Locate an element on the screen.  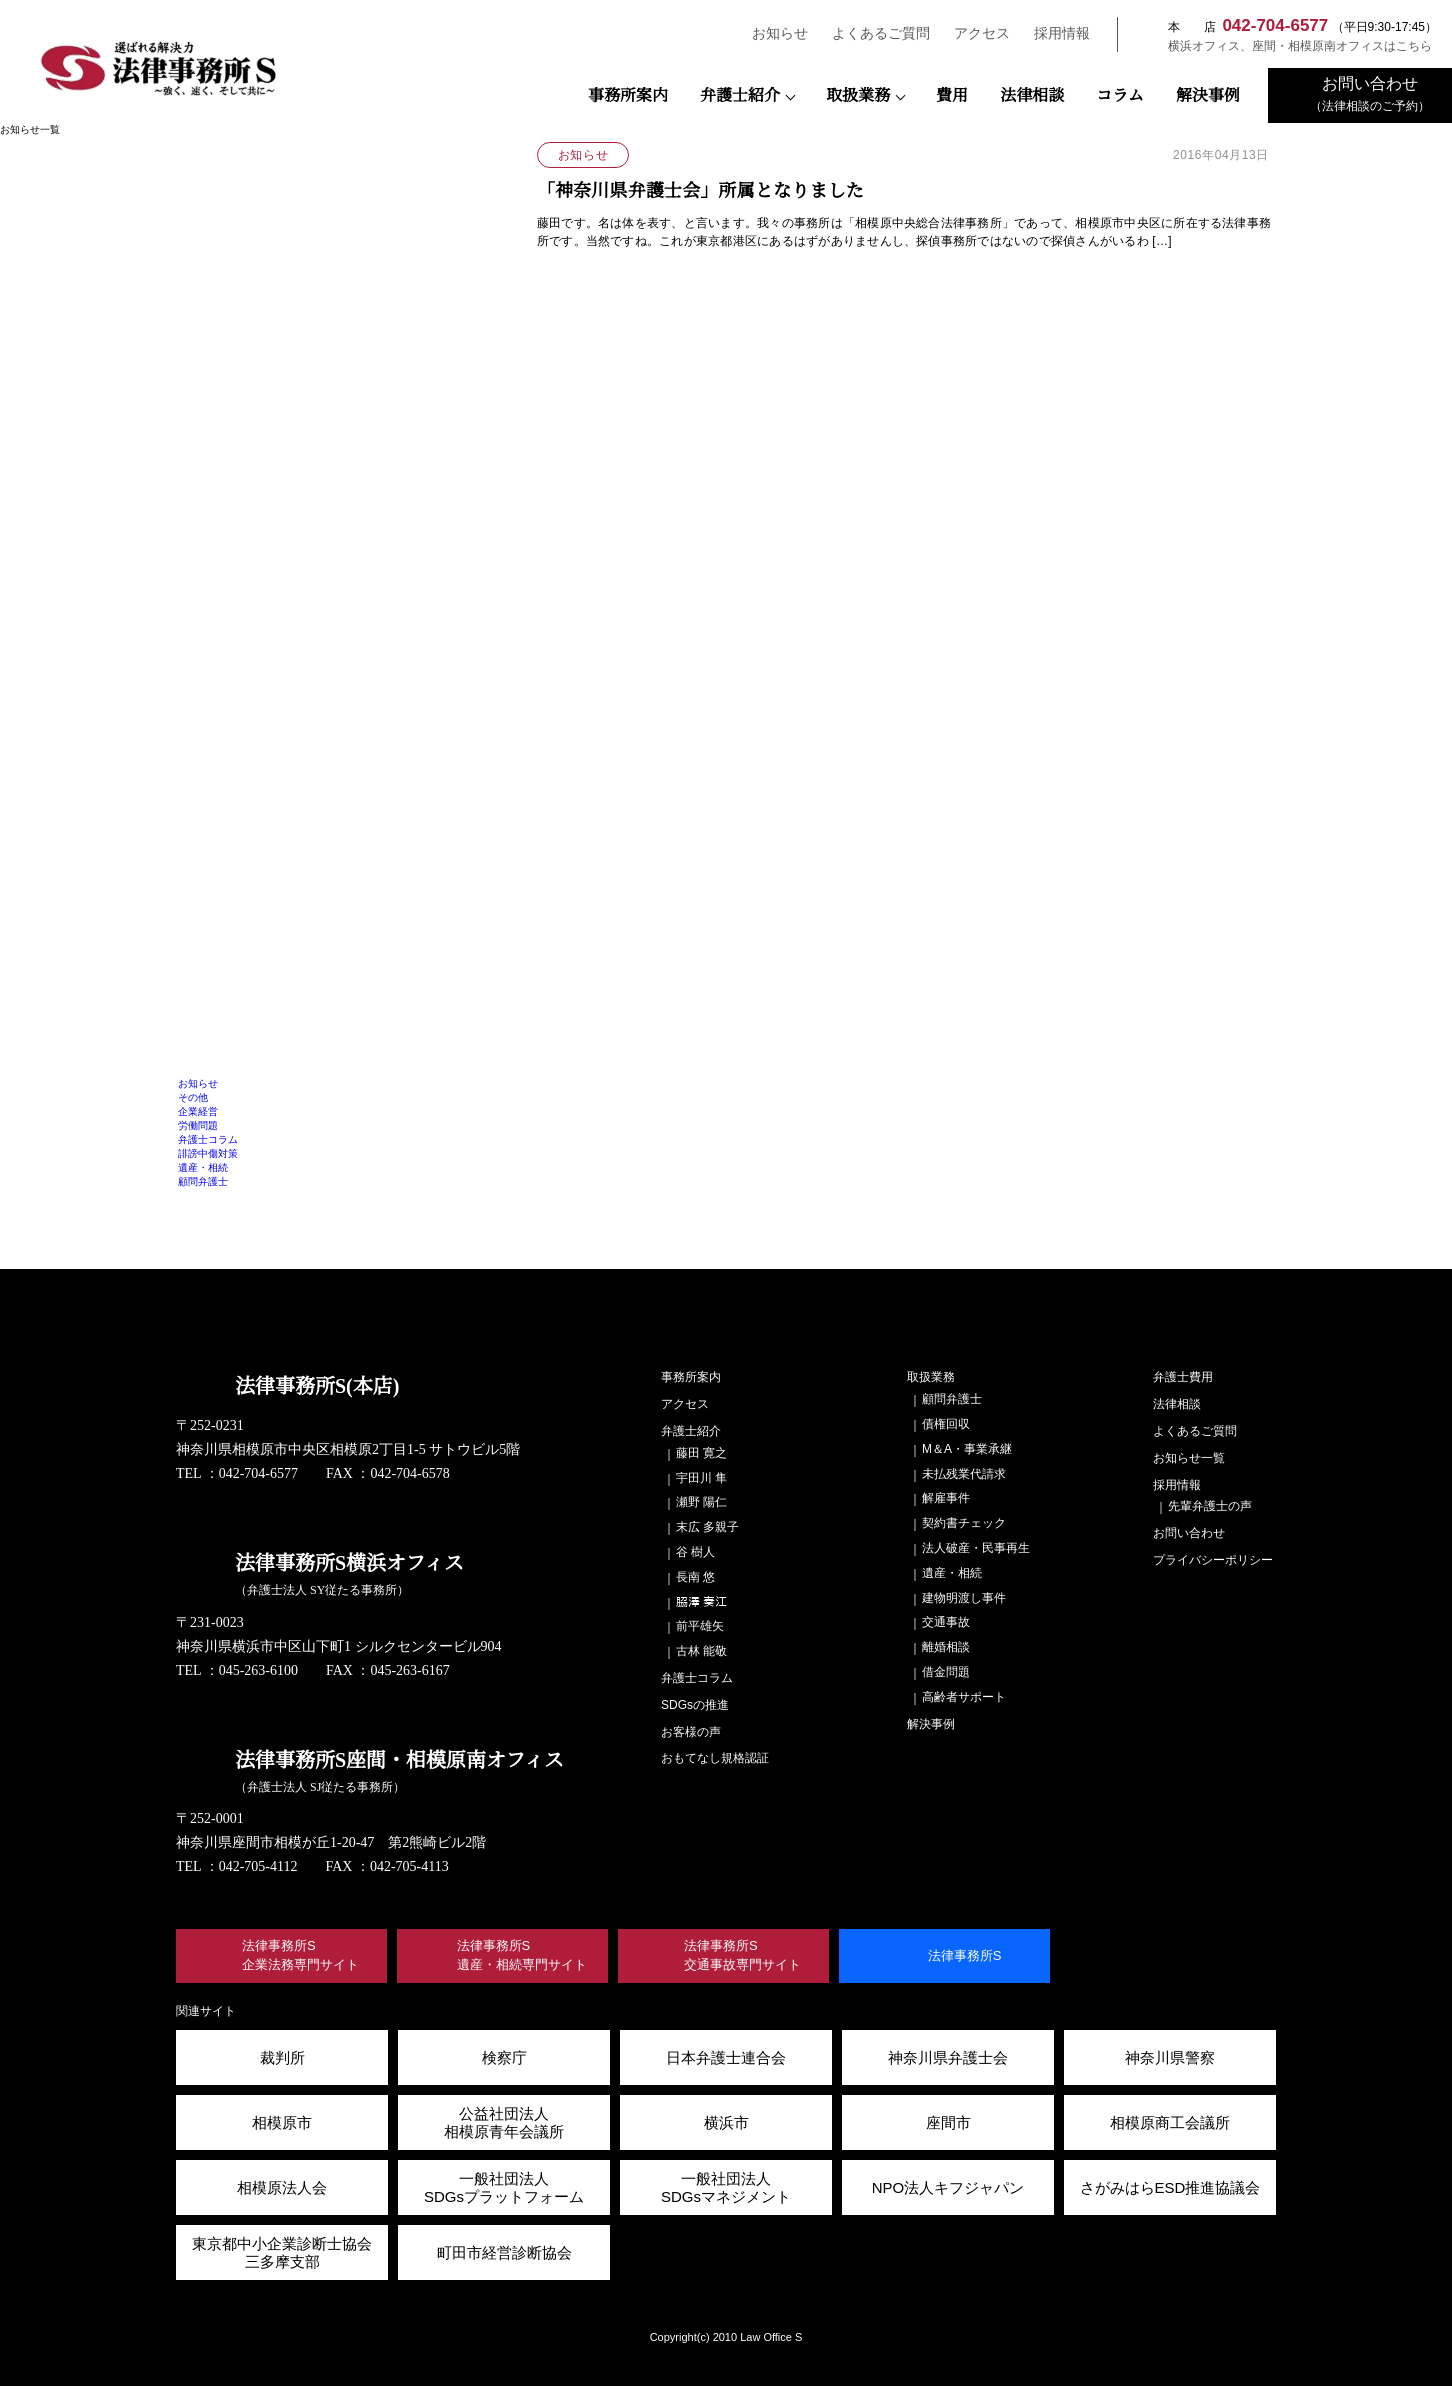
一般社団法人SDGsプラットフォーム is located at coordinates (504, 2190).